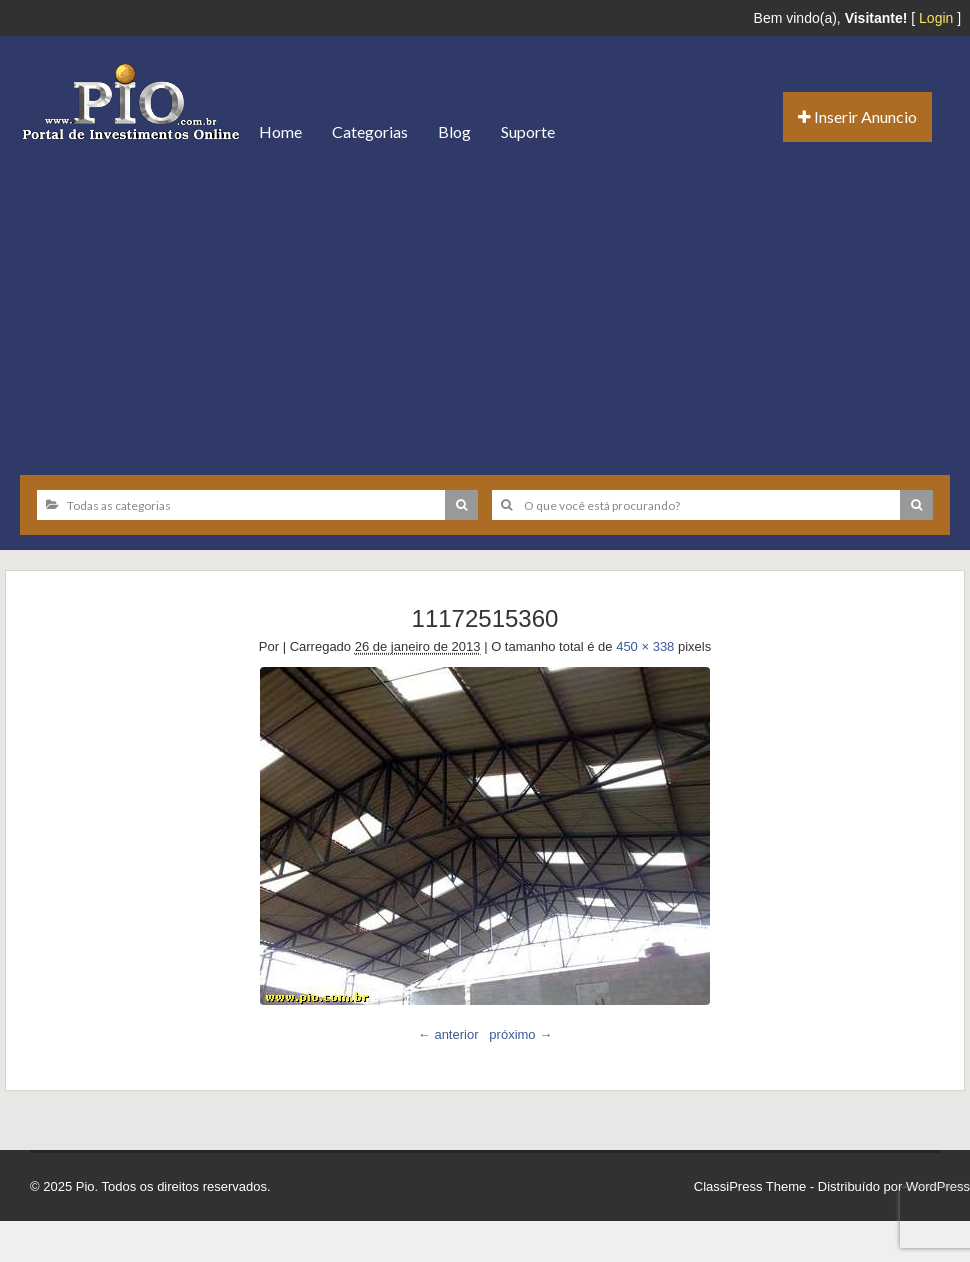  Describe the element at coordinates (936, 18) in the screenshot. I see `Login` at that location.